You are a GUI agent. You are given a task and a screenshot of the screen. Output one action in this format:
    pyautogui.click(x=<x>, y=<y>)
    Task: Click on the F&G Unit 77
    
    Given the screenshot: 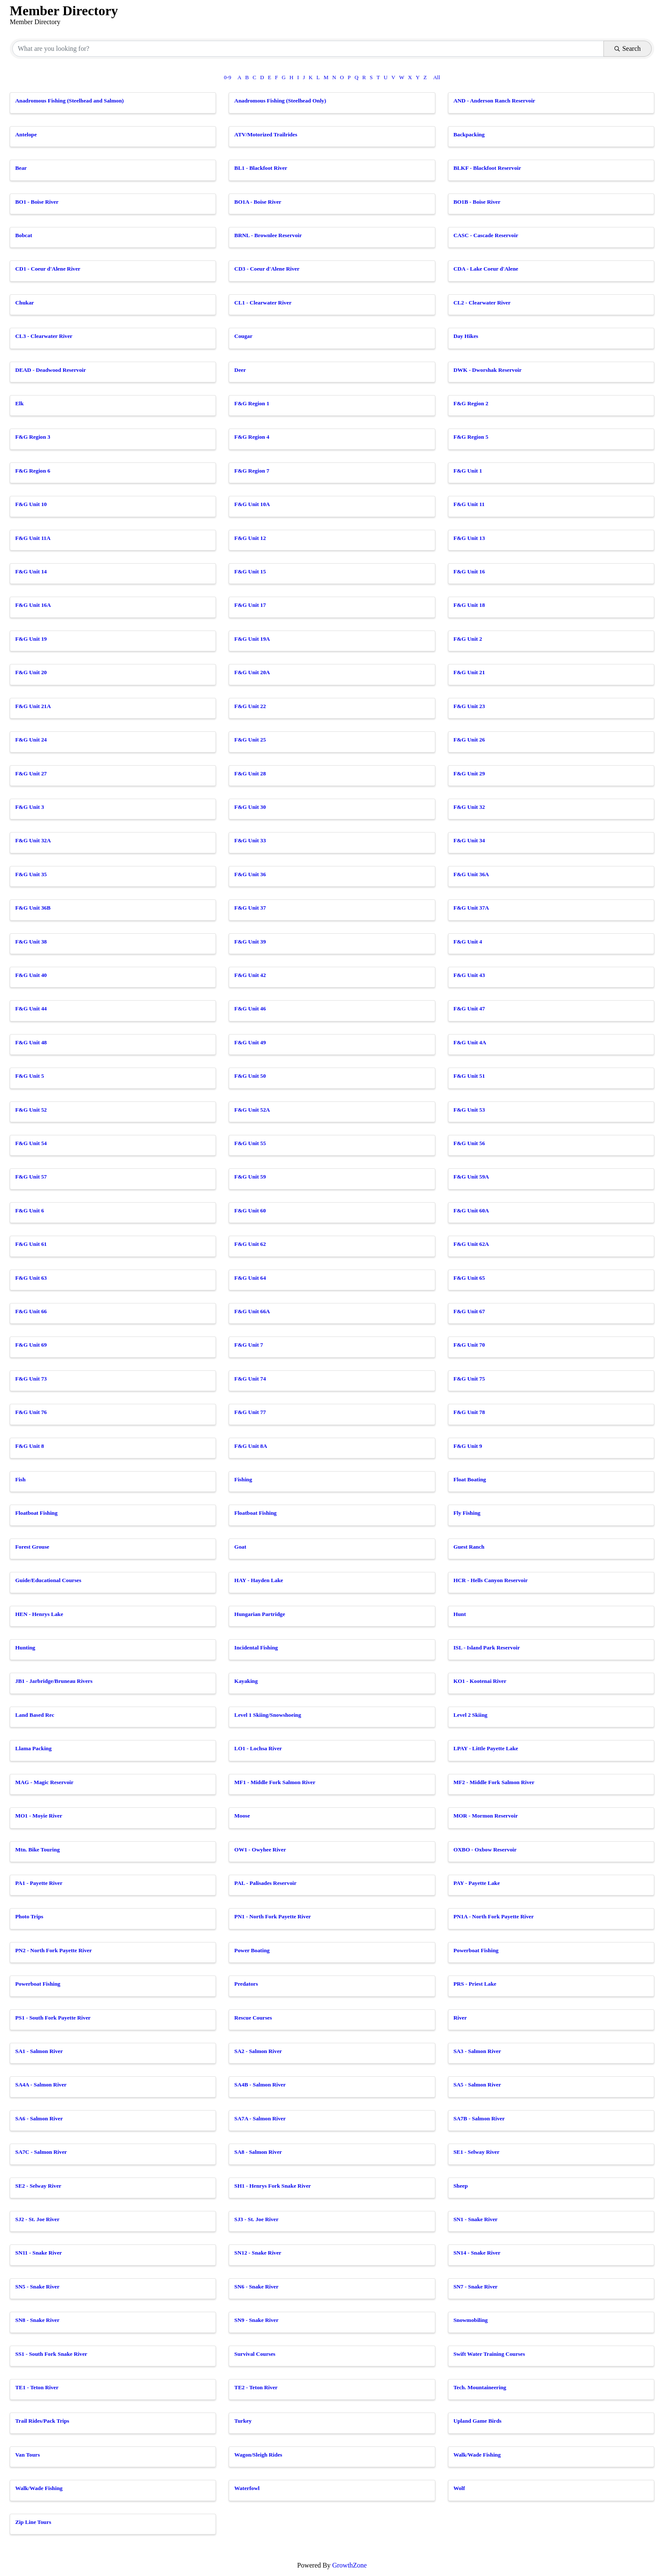 What is the action you would take?
    pyautogui.click(x=250, y=1412)
    